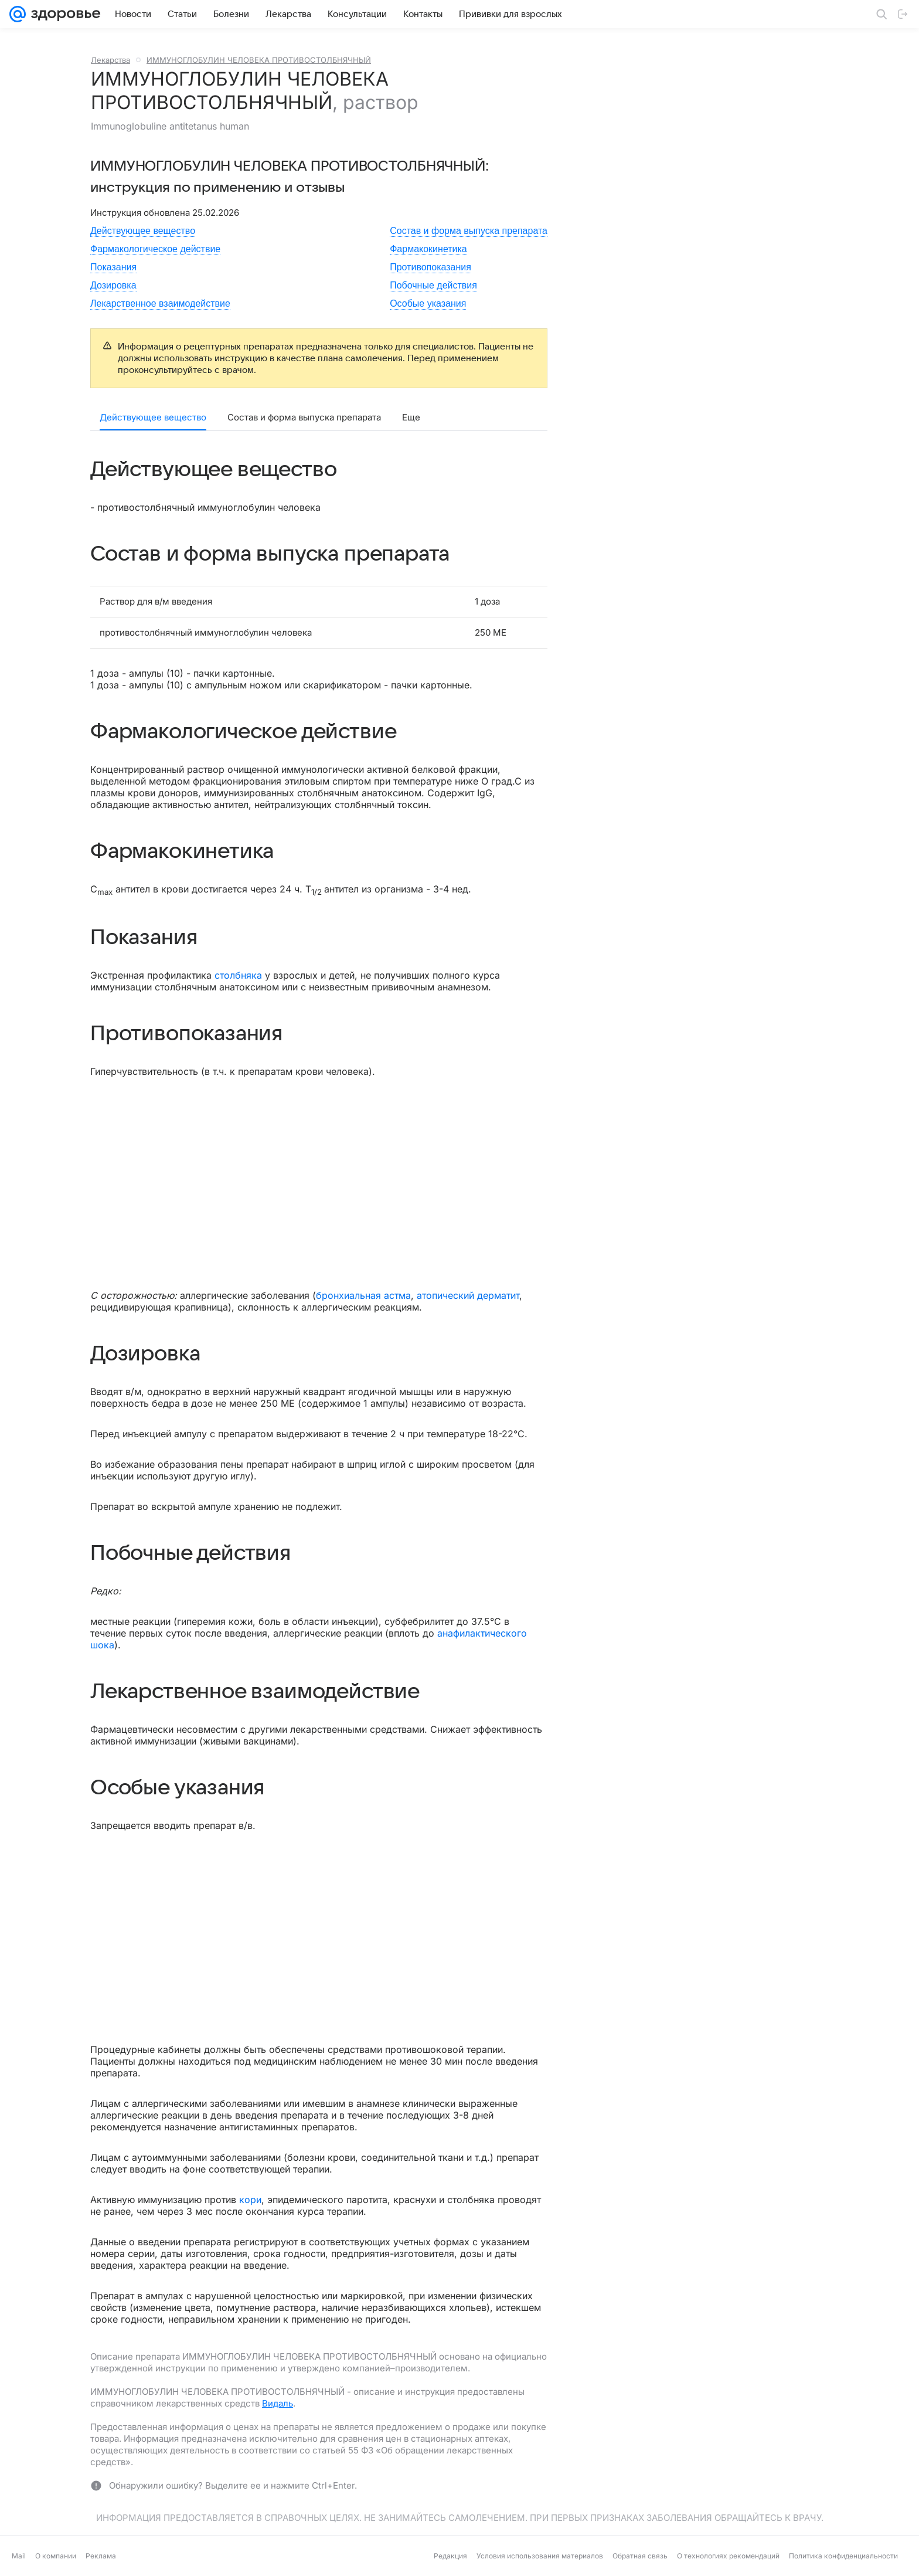 The image size is (919, 2576). Describe the element at coordinates (450, 2555) in the screenshot. I see `Редакция` at that location.